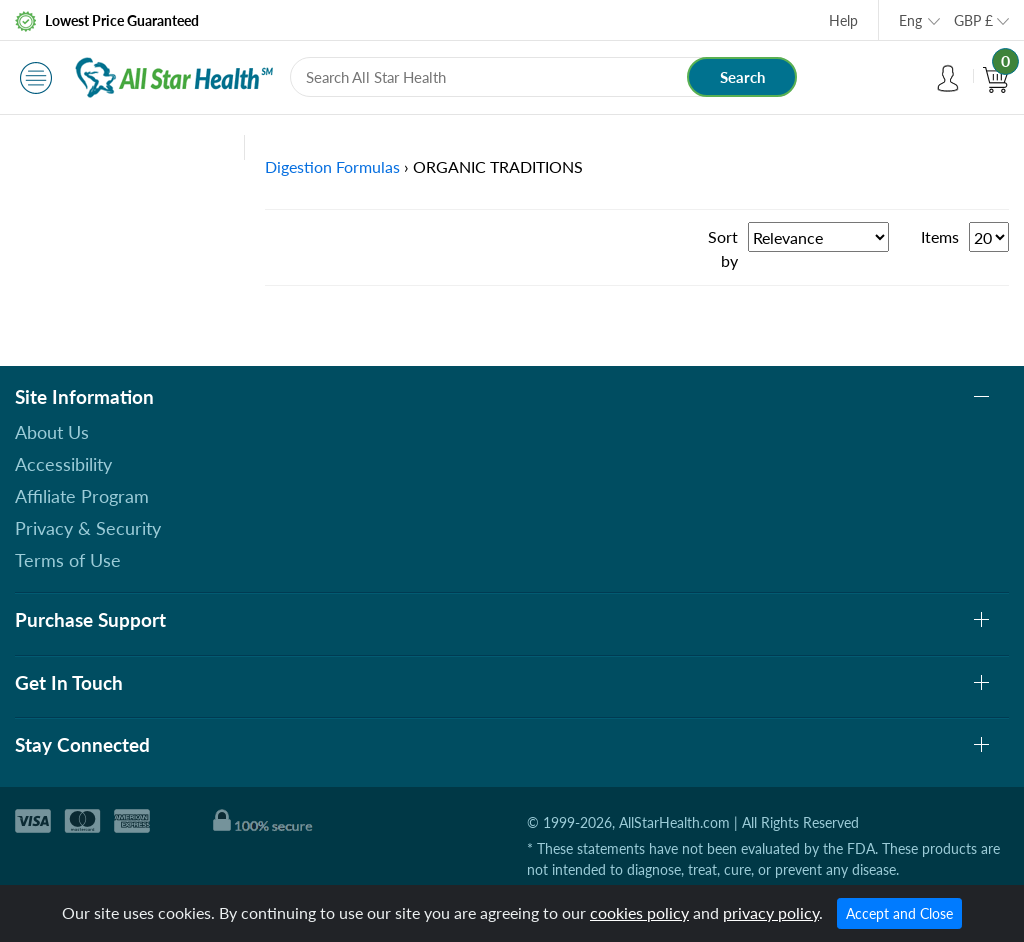 The height and width of the screenshot is (942, 1024). What do you see at coordinates (639, 912) in the screenshot?
I see `cookies policy` at bounding box center [639, 912].